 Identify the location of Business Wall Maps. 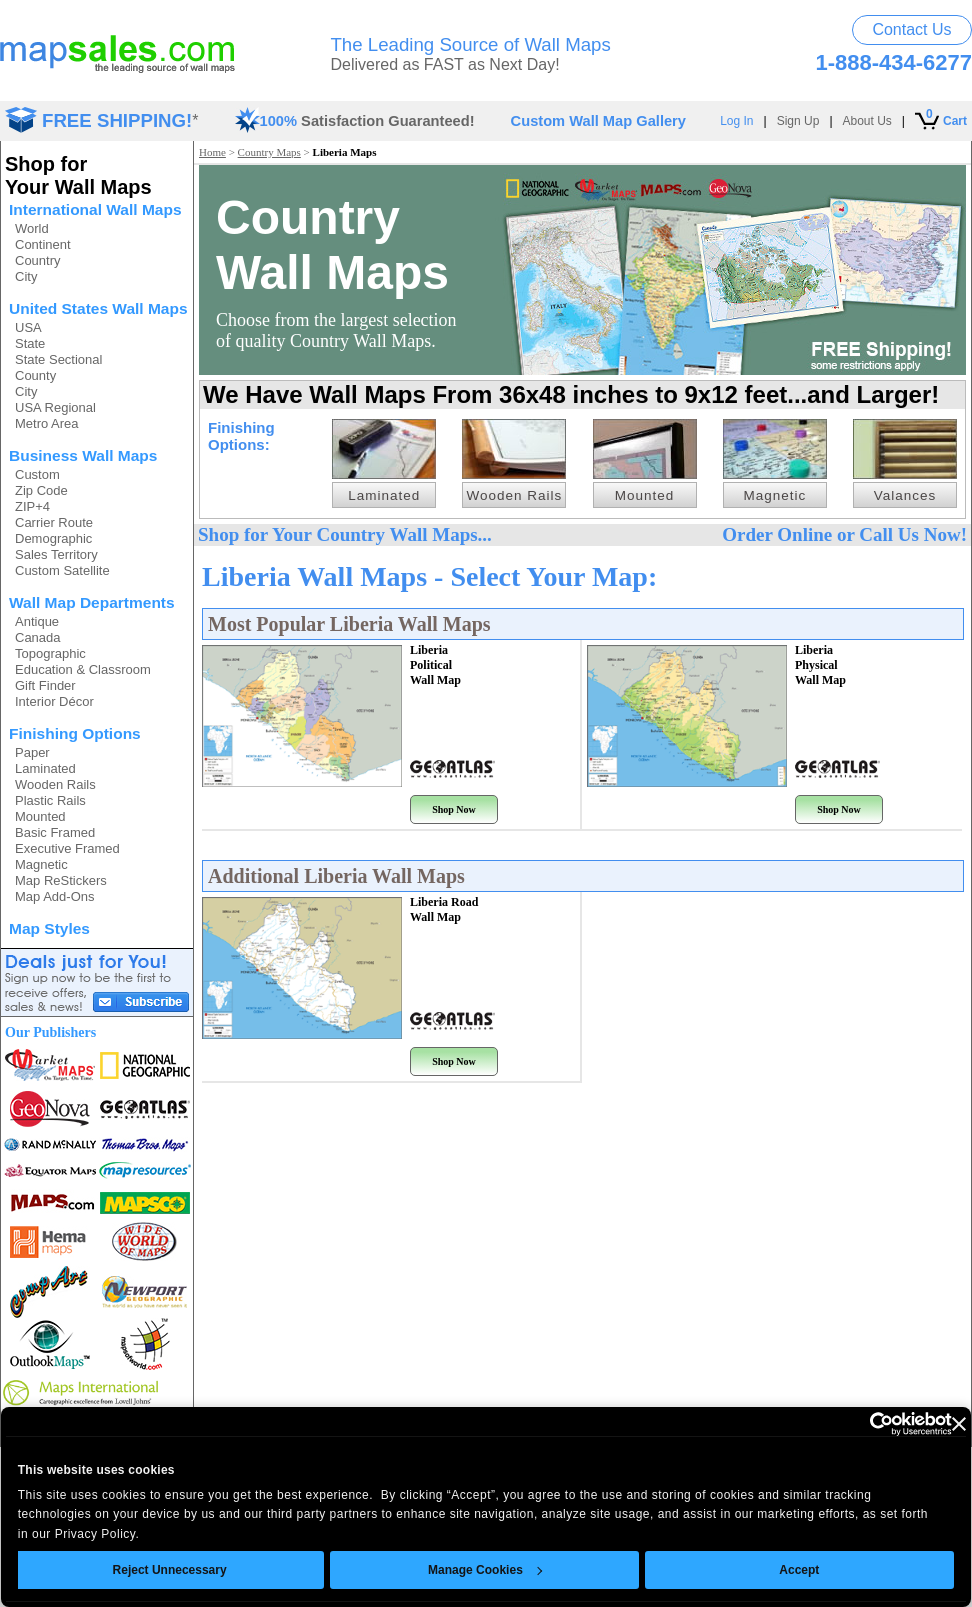
(83, 455).